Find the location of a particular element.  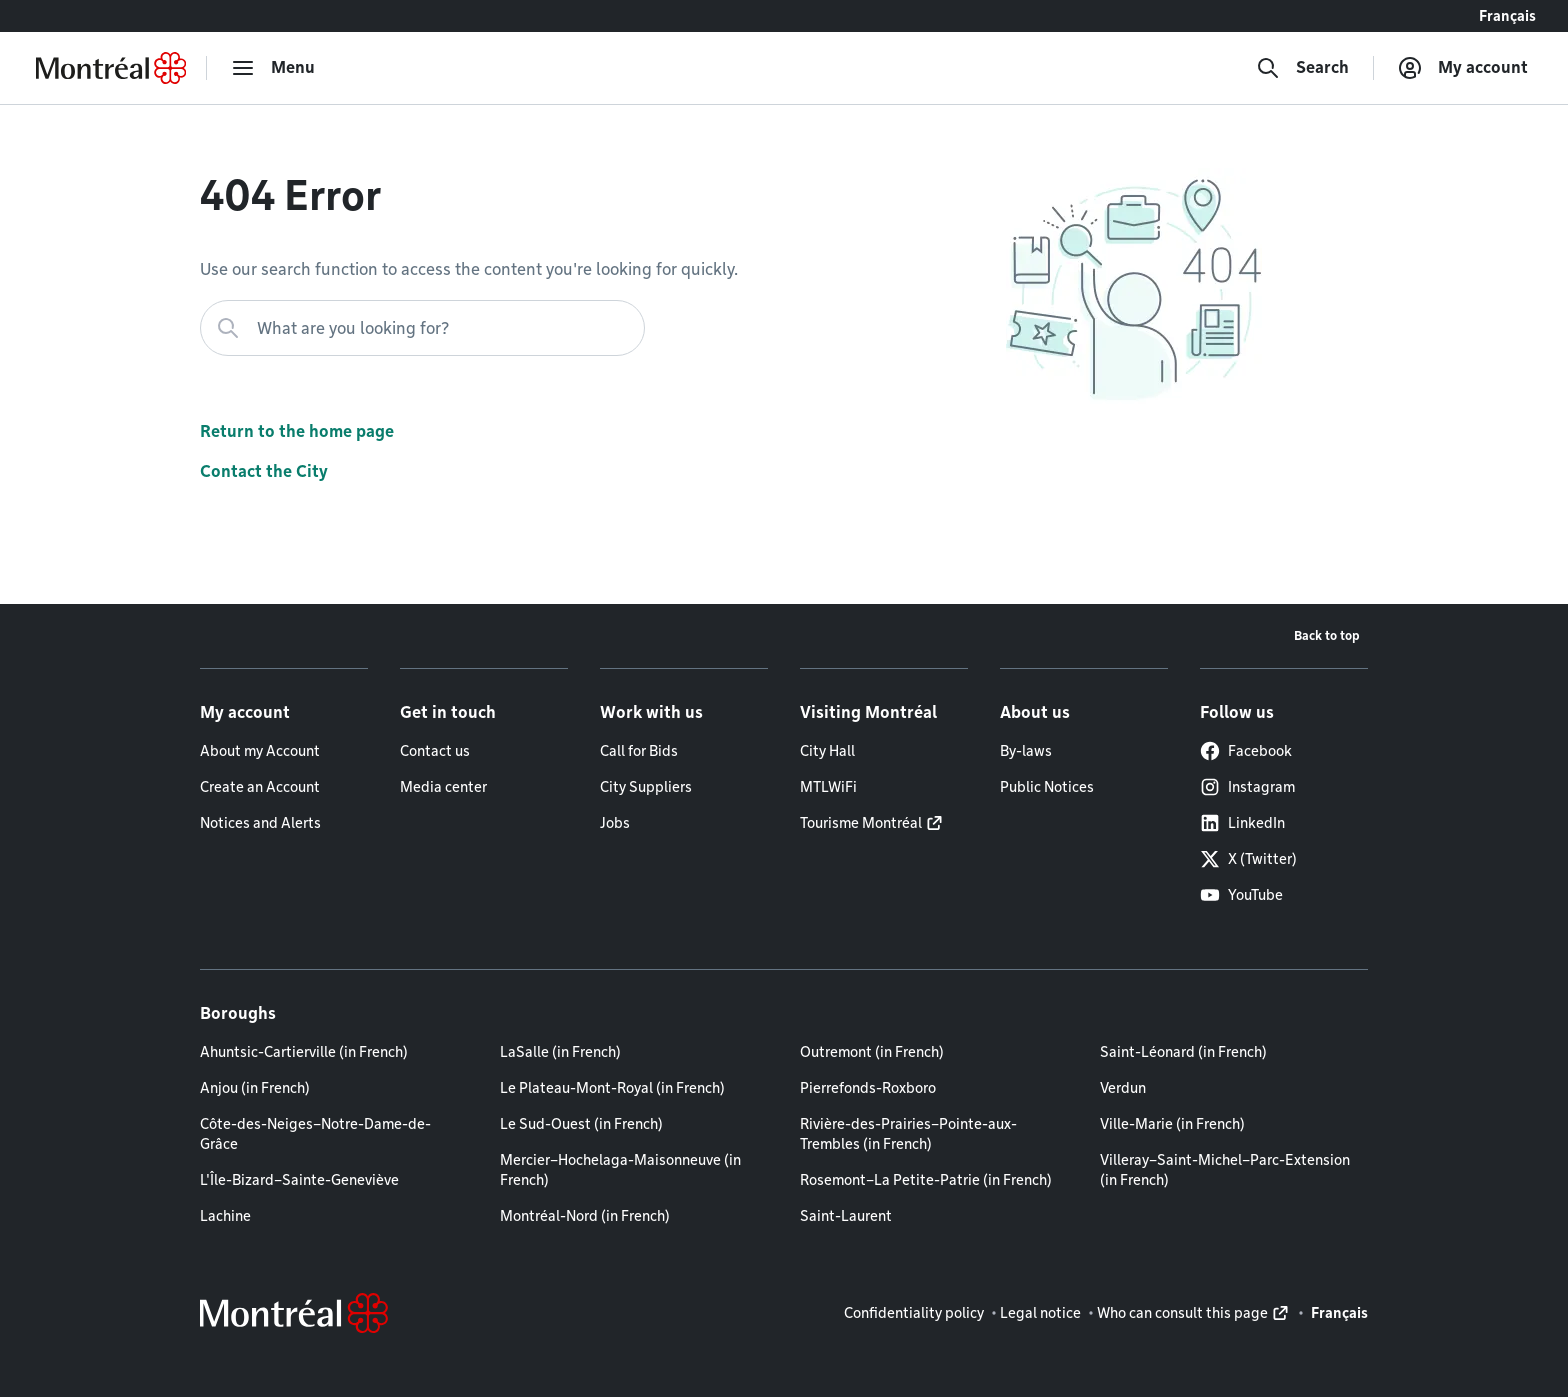

[What are you looking for?] is located at coordinates (422, 328).